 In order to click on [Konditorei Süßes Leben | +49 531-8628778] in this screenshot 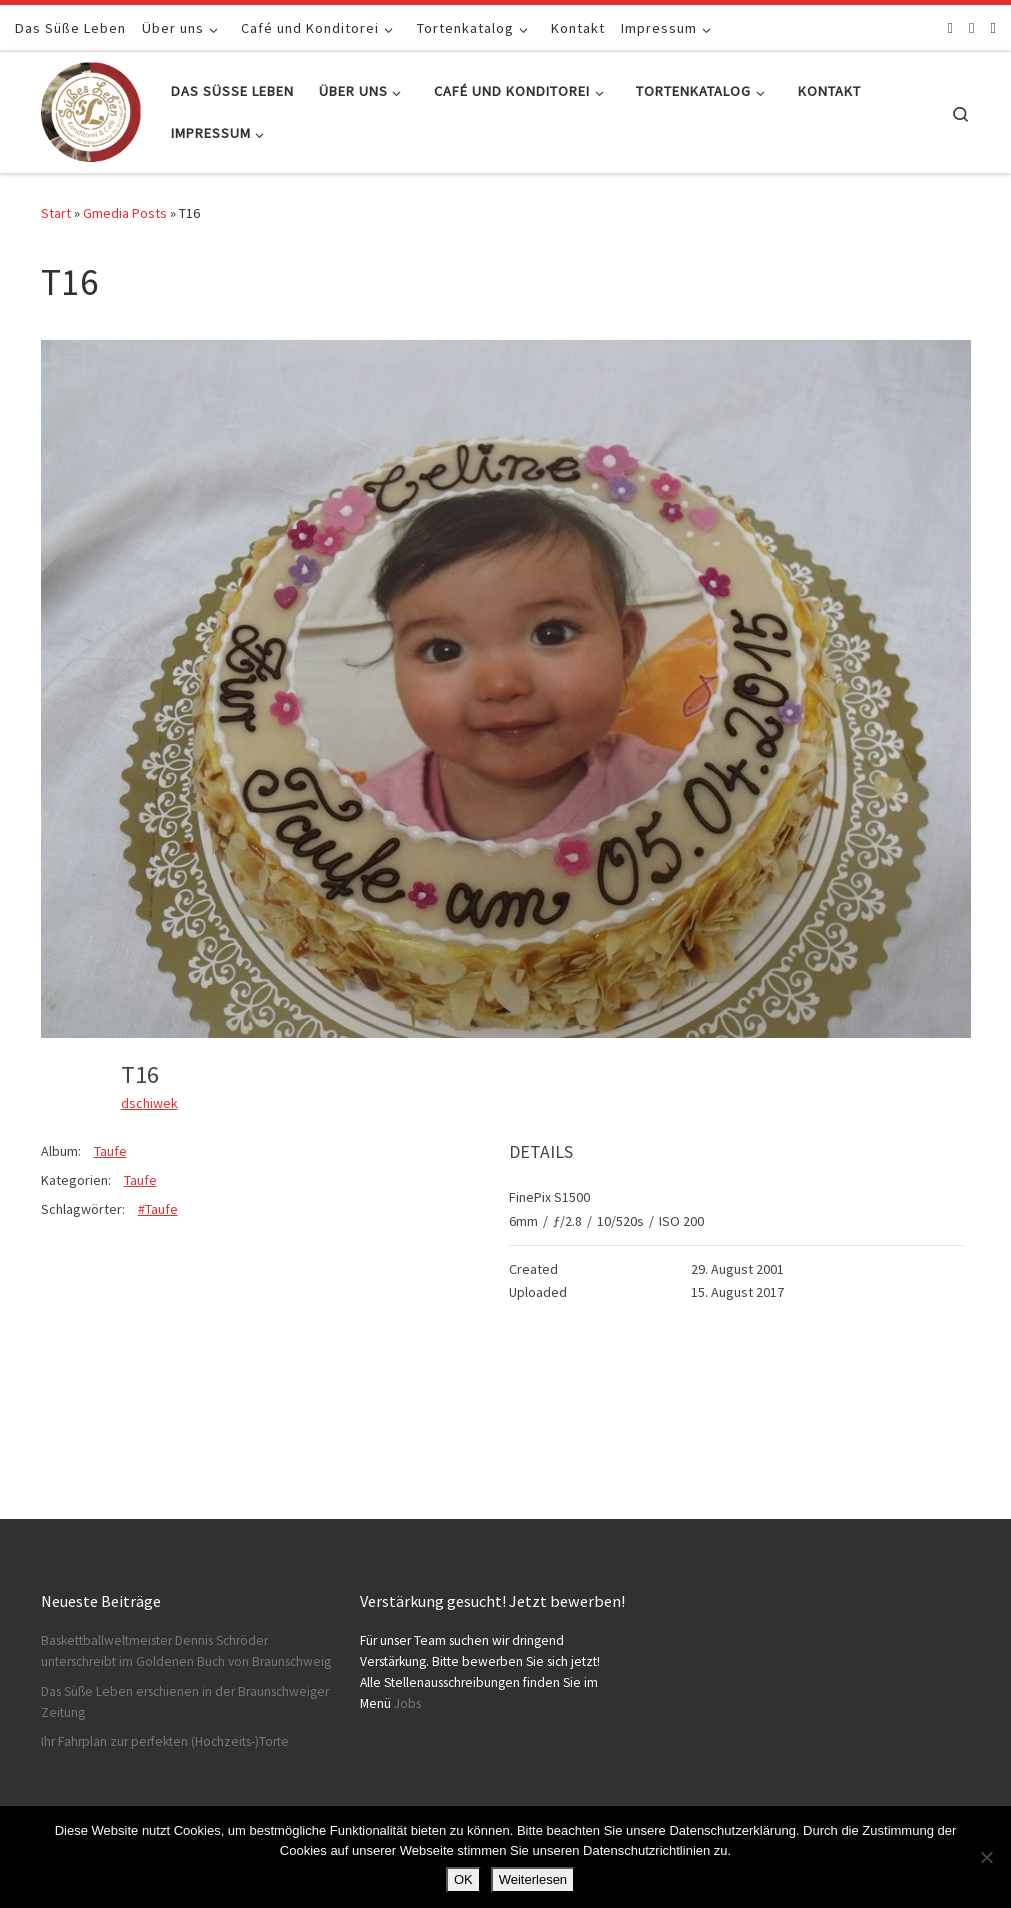, I will do `click(91, 108)`.